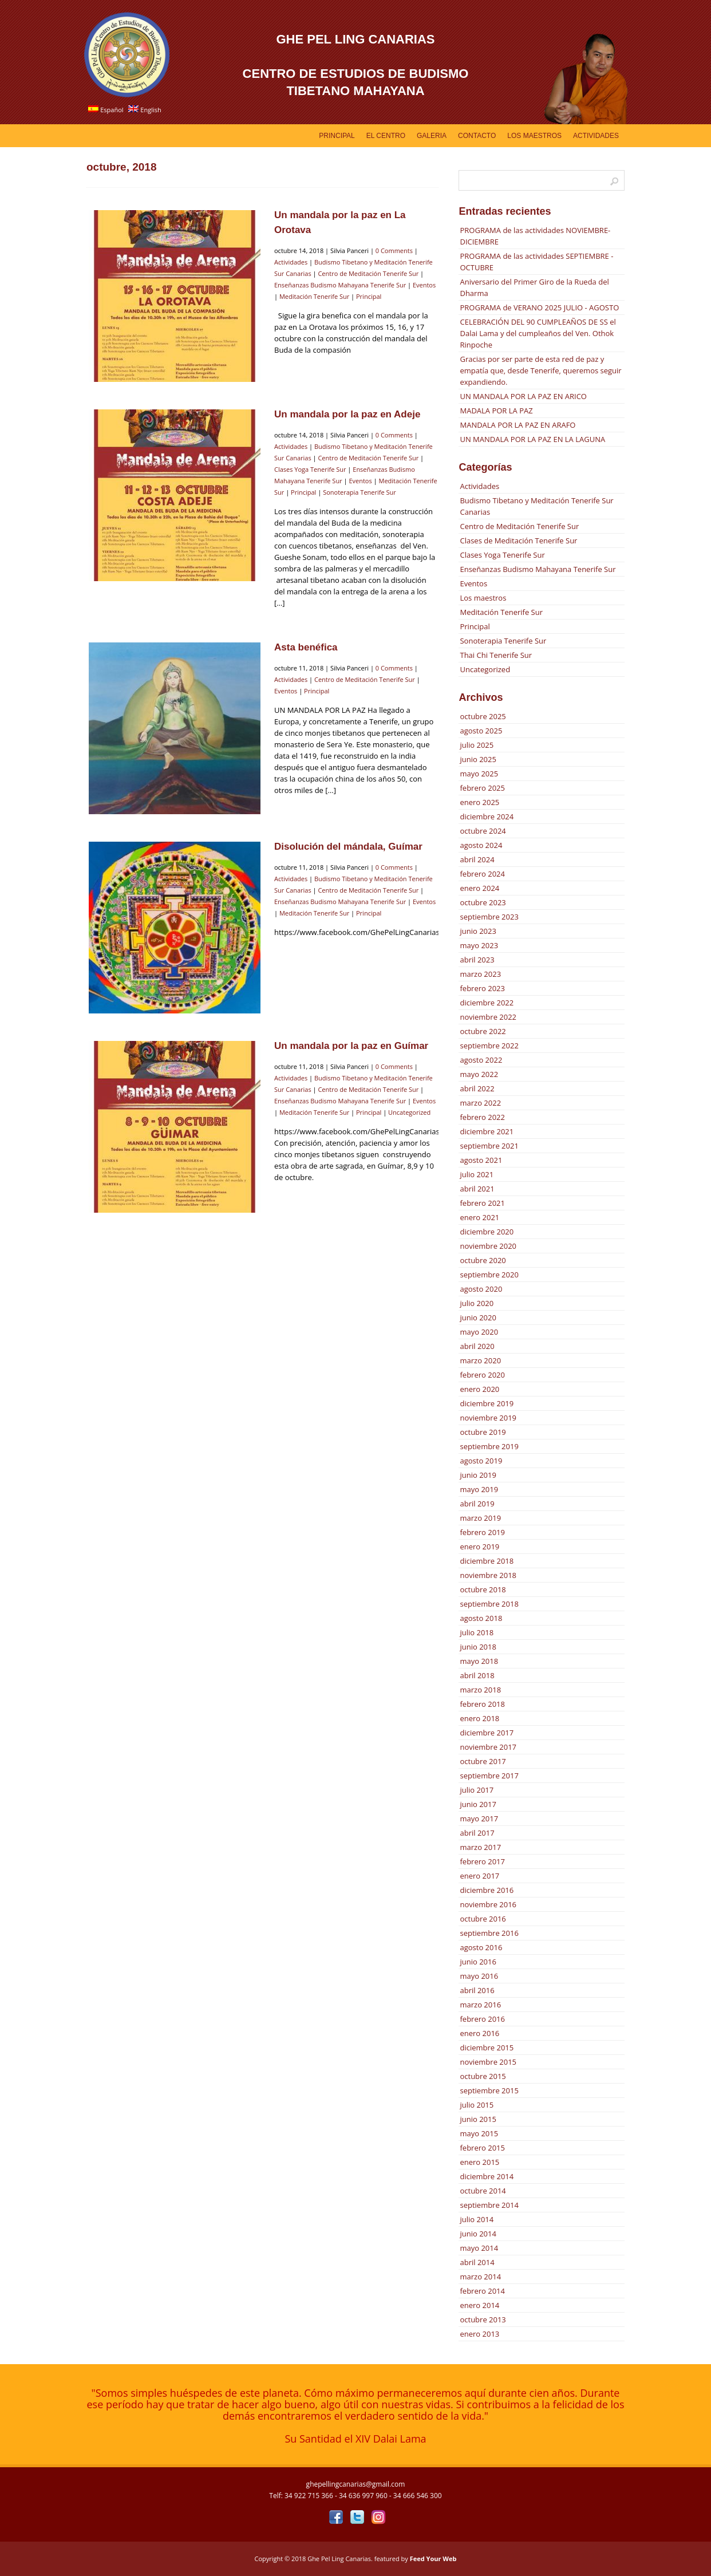 This screenshot has height=2576, width=711. Describe the element at coordinates (482, 902) in the screenshot. I see `octubre 2023` at that location.